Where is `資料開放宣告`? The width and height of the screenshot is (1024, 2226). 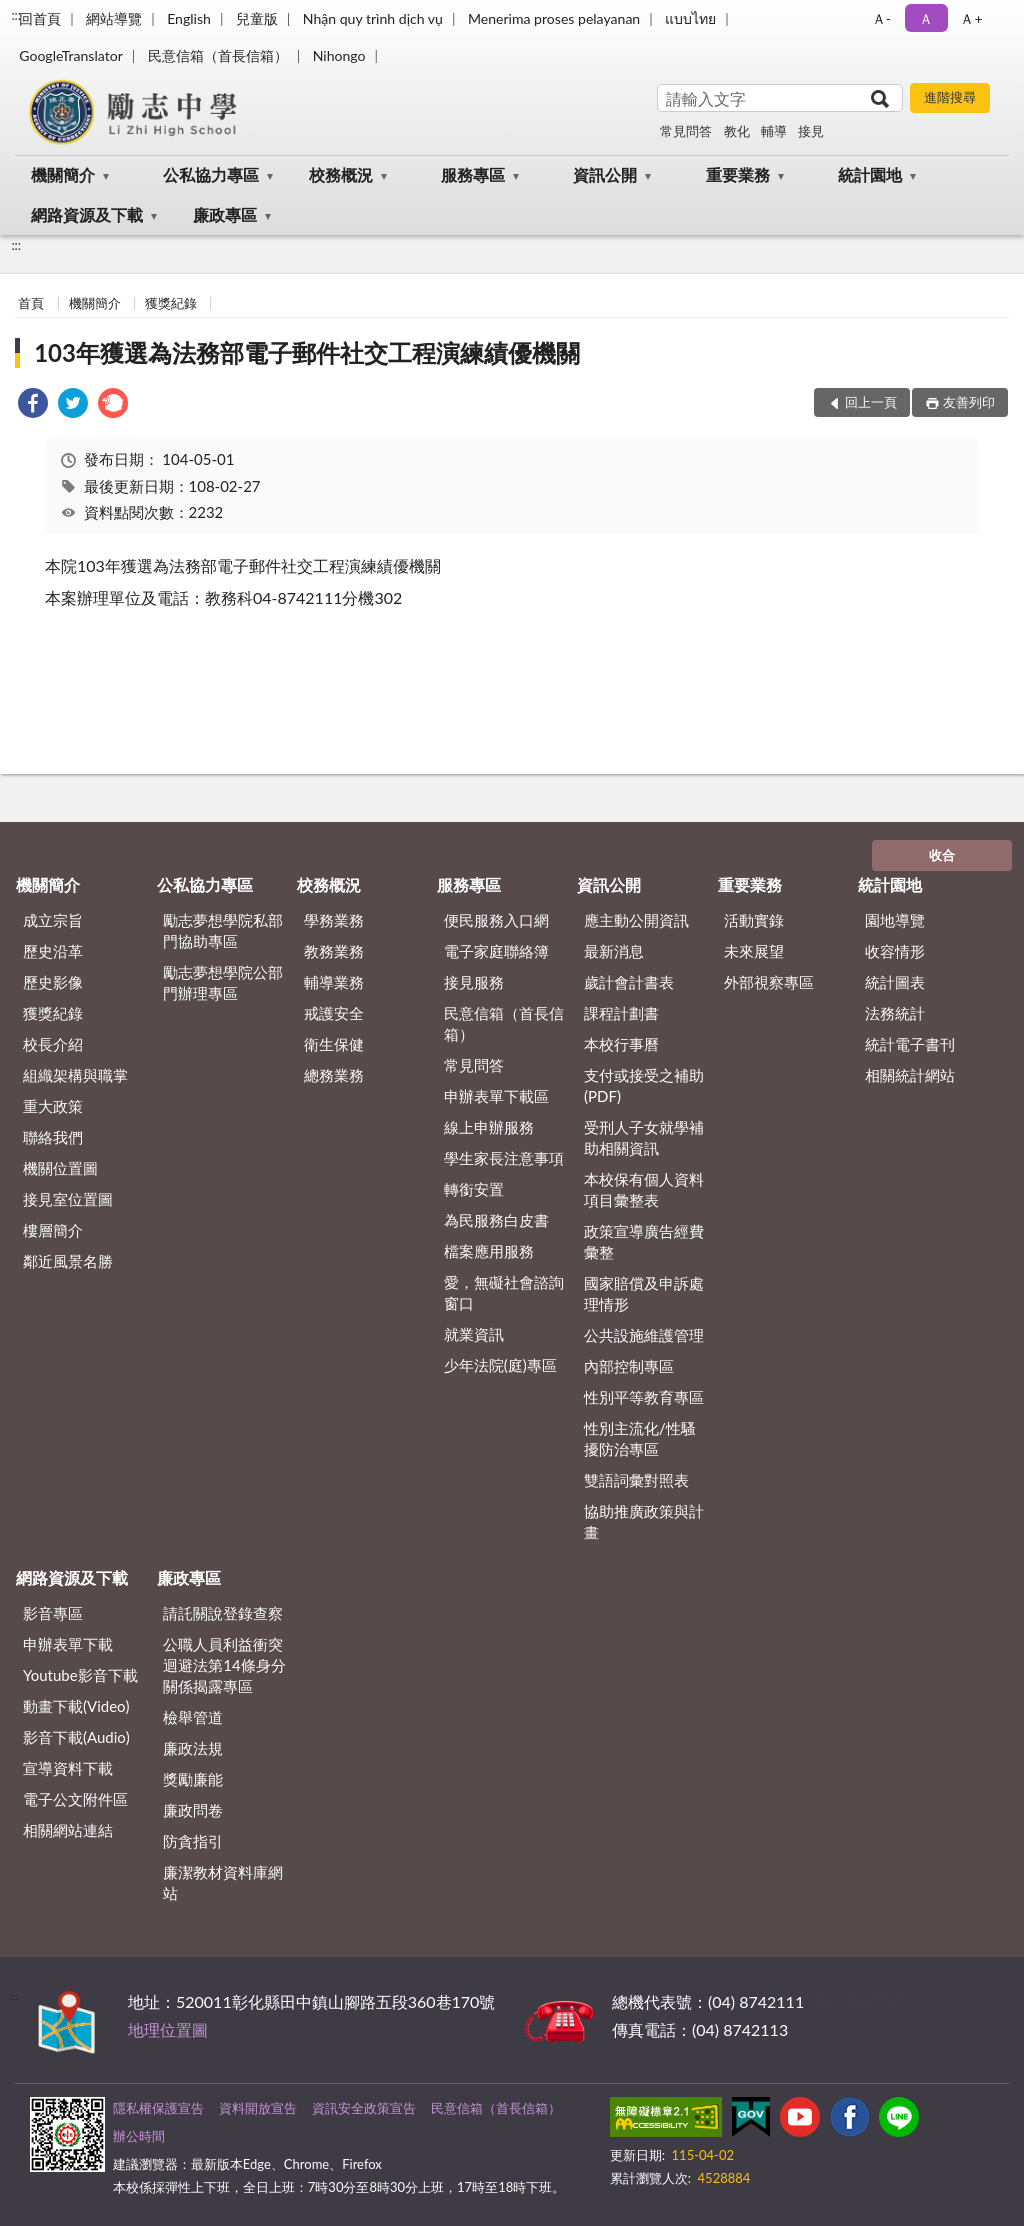 資料開放宣告 is located at coordinates (258, 2108).